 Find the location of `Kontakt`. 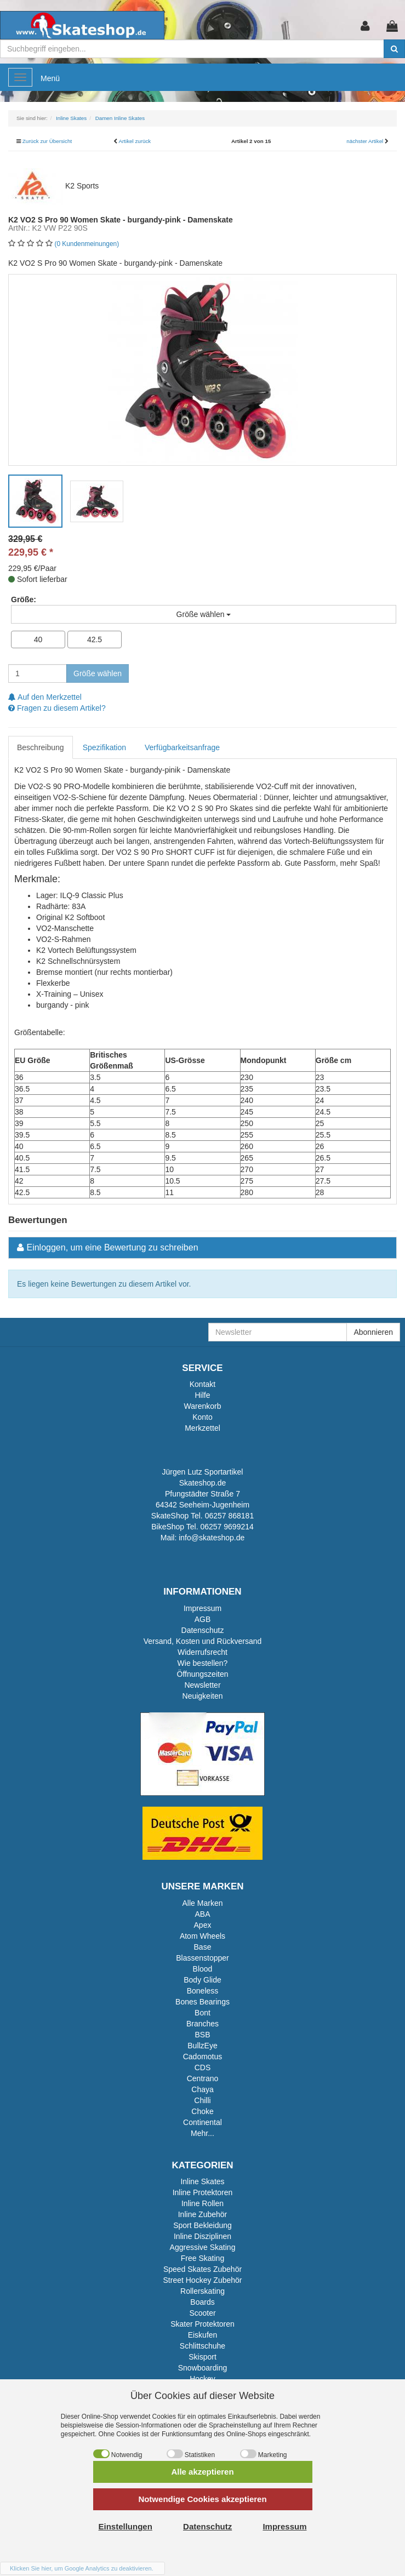

Kontakt is located at coordinates (202, 1384).